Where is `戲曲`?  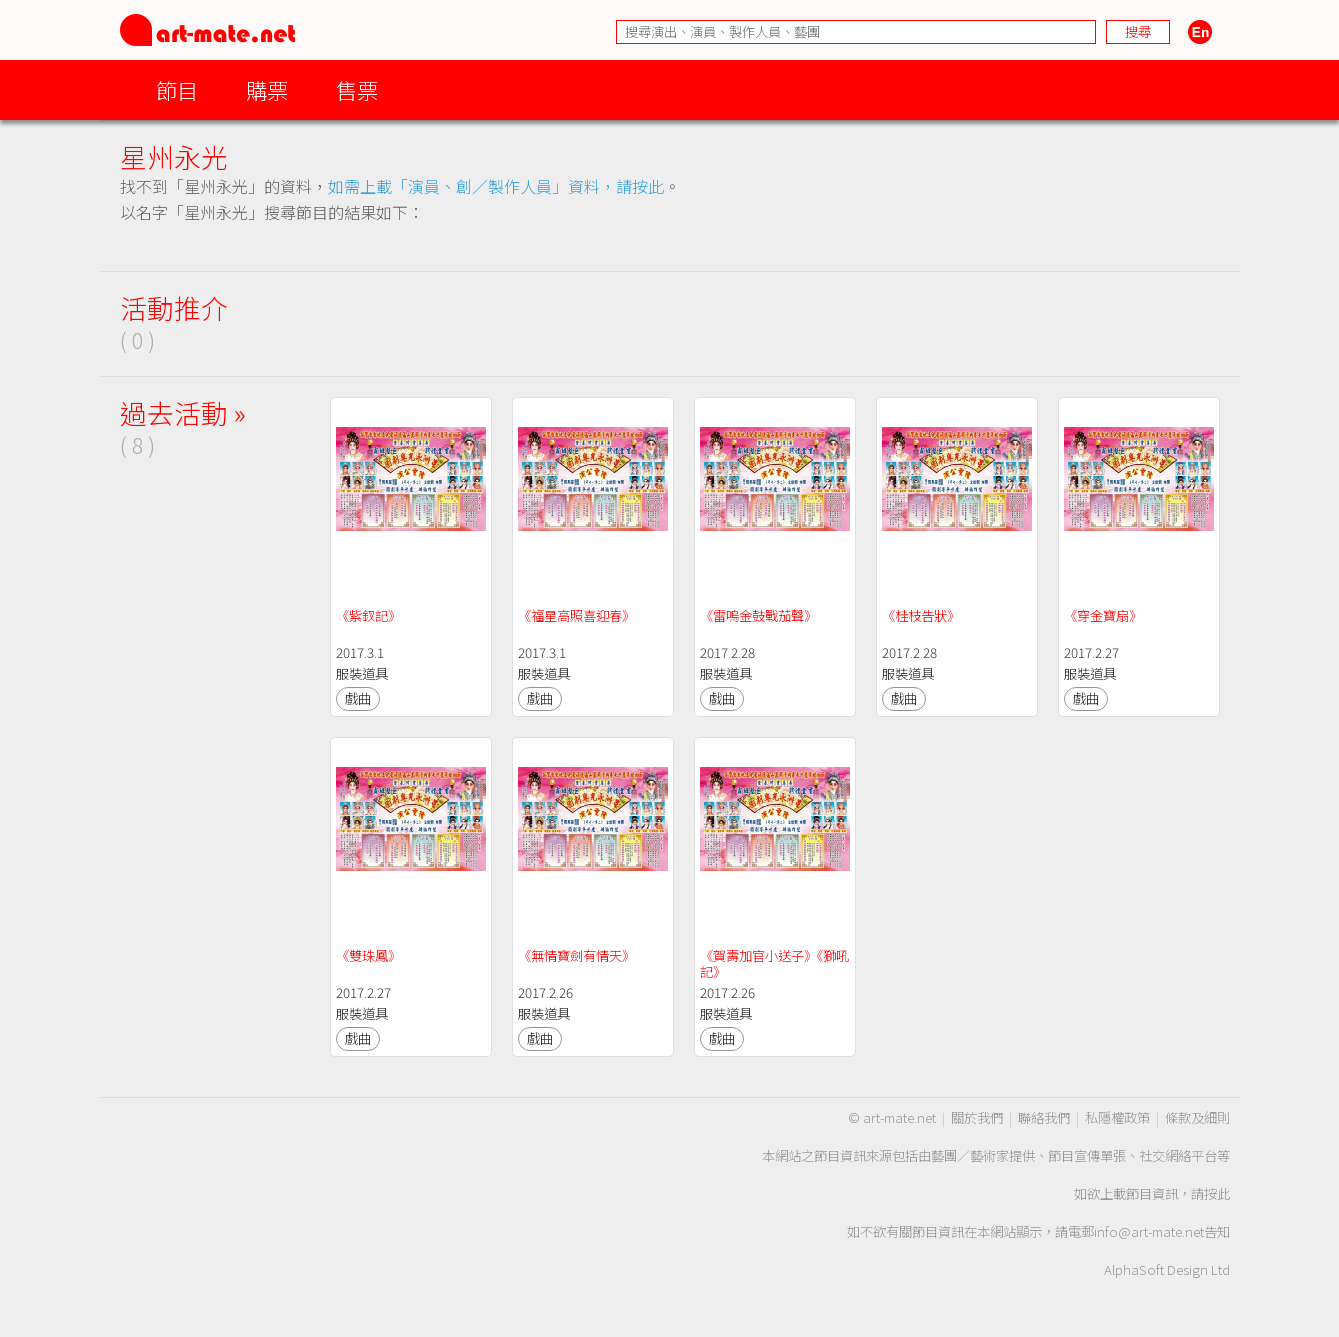
戲曲 is located at coordinates (358, 698).